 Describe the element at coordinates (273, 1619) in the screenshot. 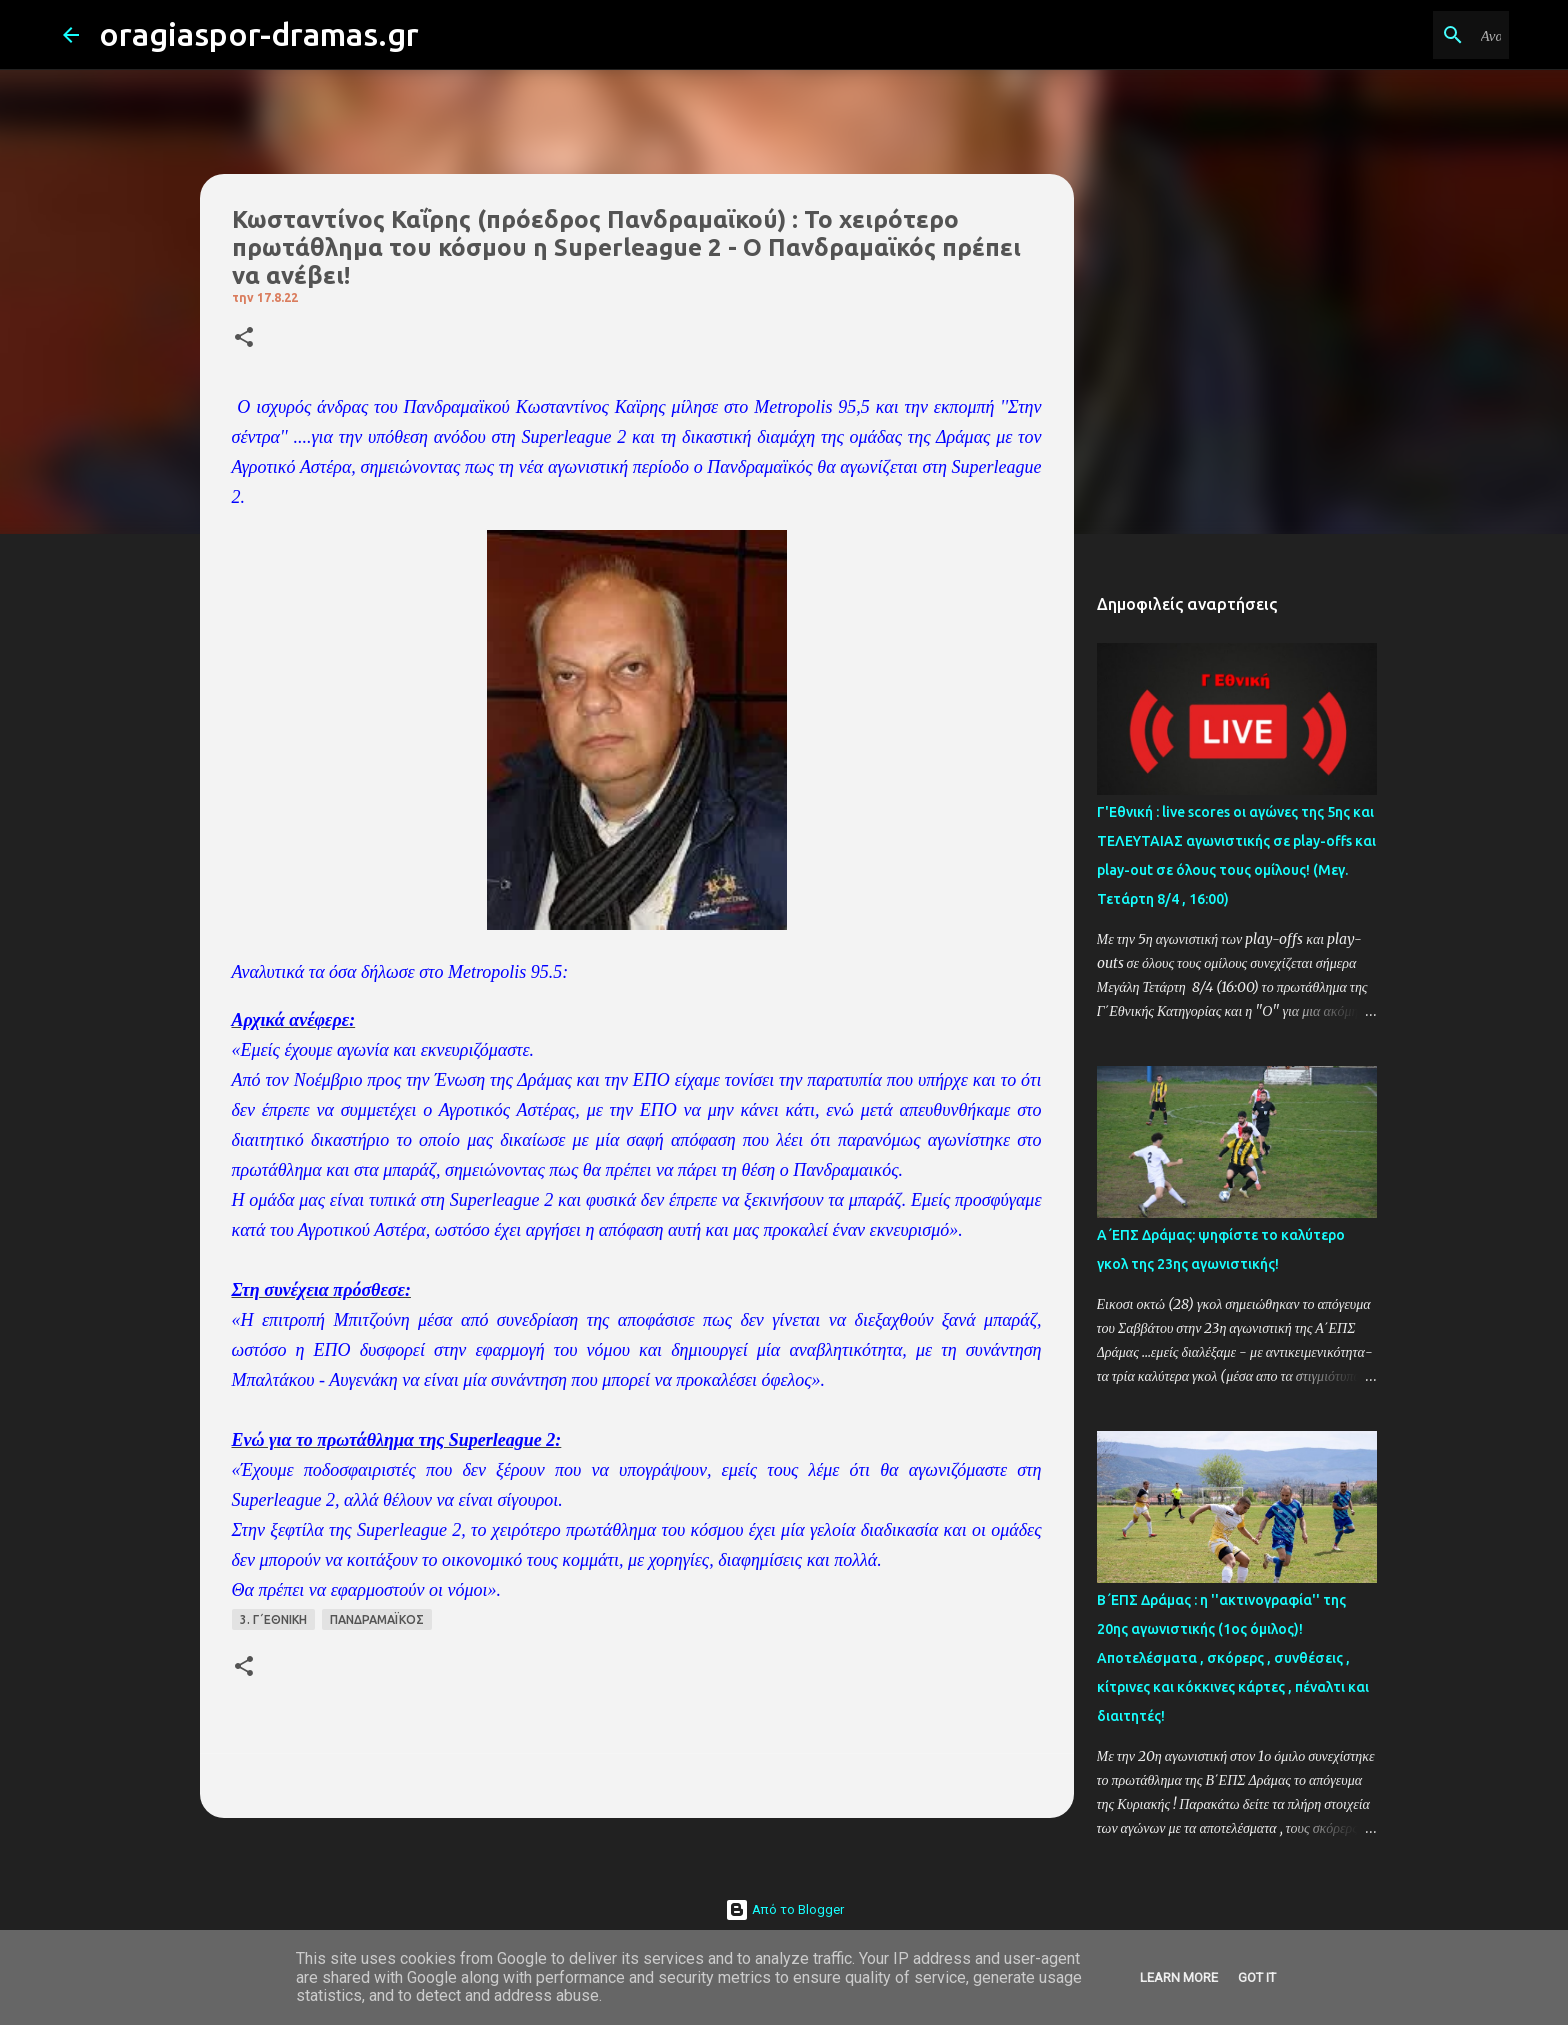

I see `3. Γ΄ΕΘΝΙΚΗ` at that location.